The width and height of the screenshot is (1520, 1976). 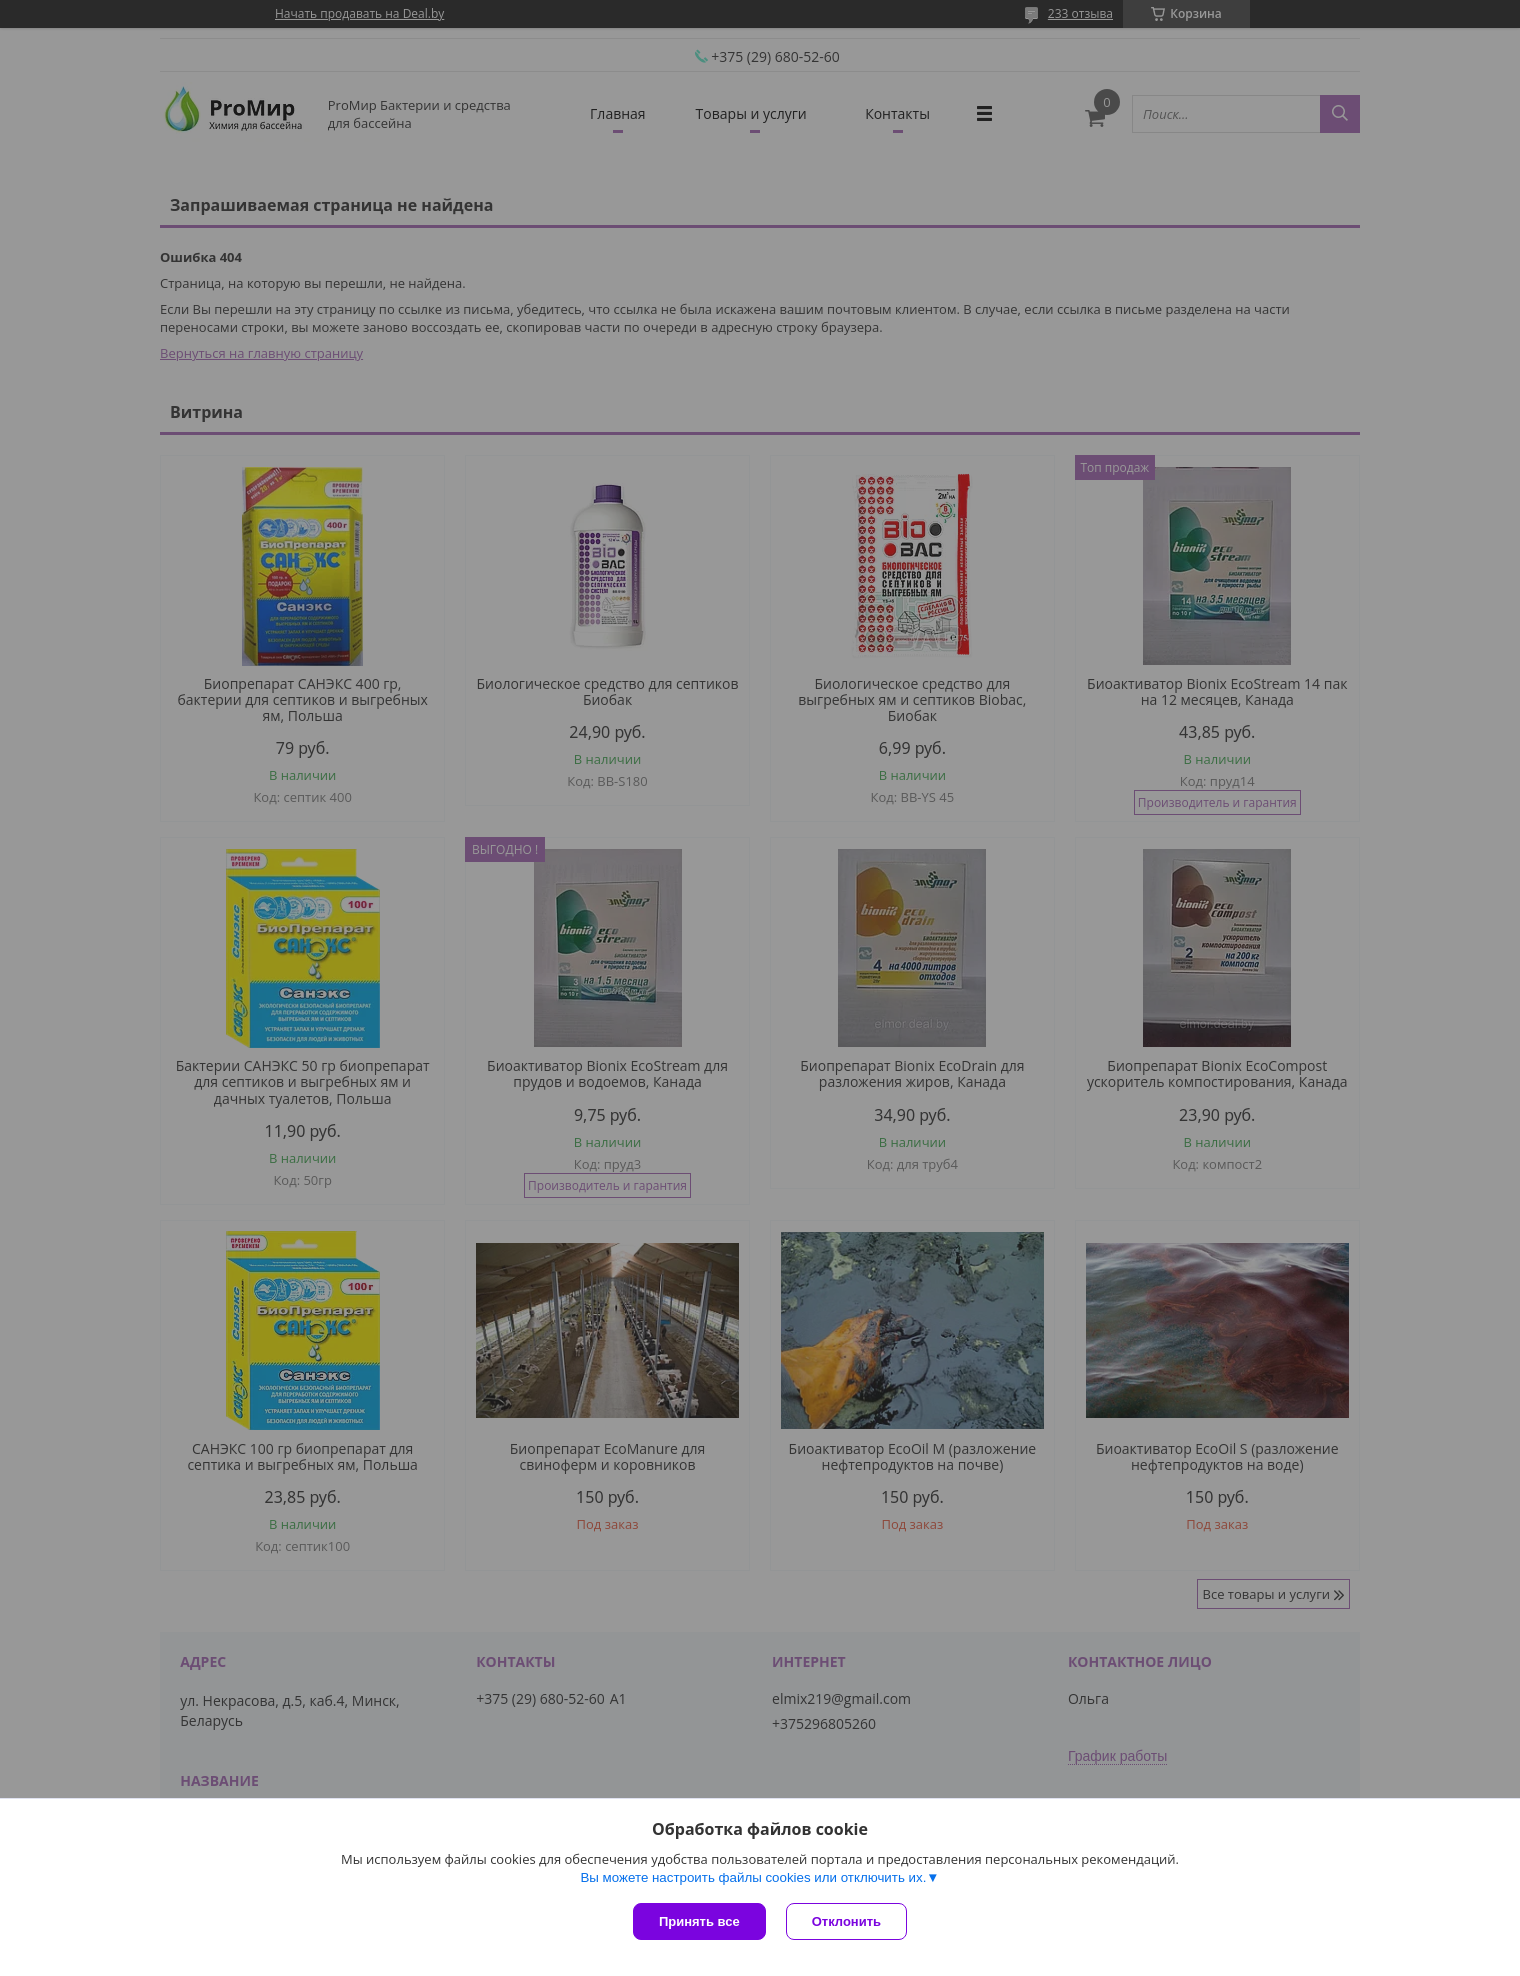 I want to click on Отклонить, so click(x=846, y=1921).